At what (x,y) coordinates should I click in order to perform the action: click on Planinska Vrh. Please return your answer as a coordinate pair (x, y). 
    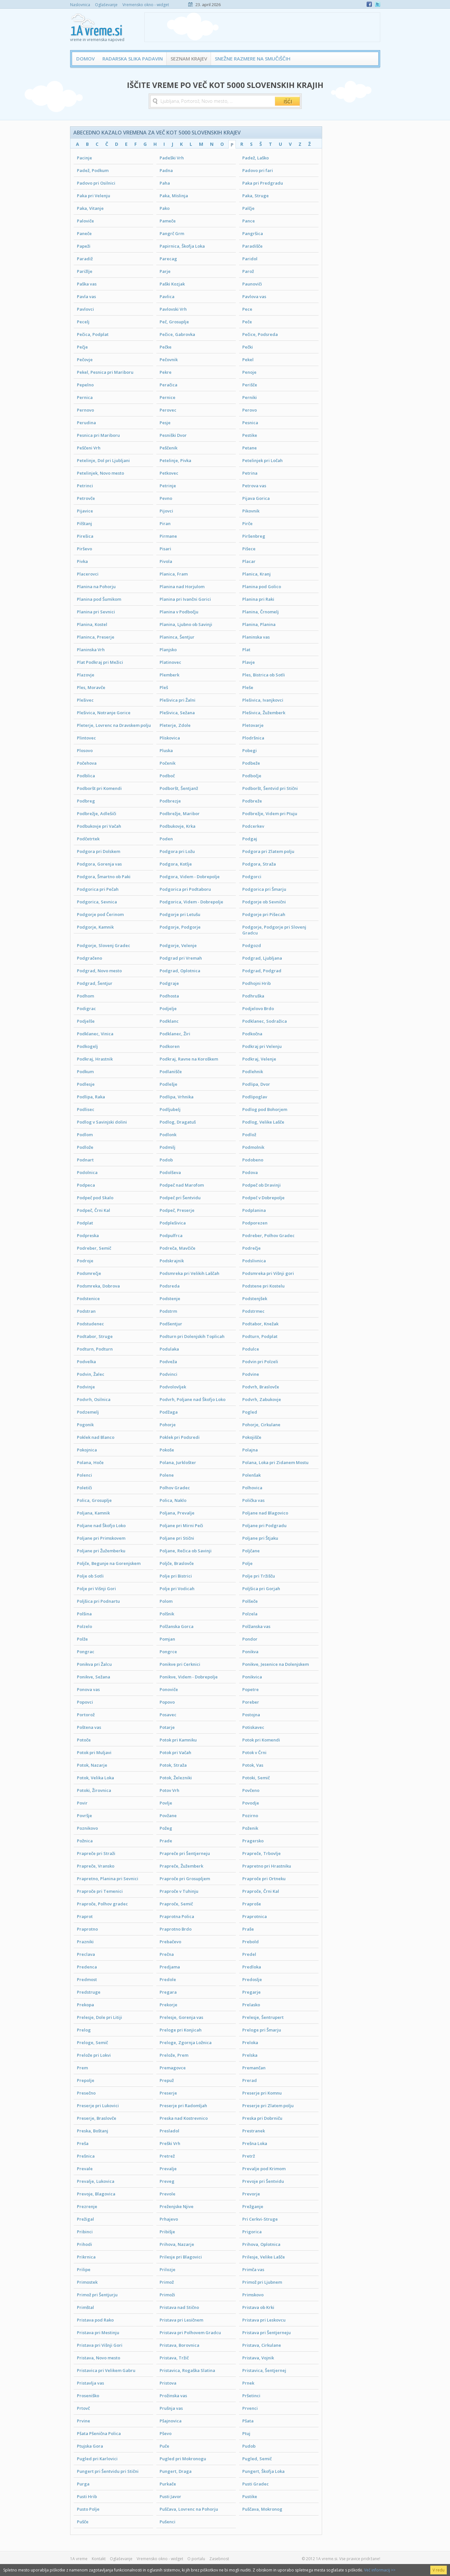
    Looking at the image, I should click on (91, 649).